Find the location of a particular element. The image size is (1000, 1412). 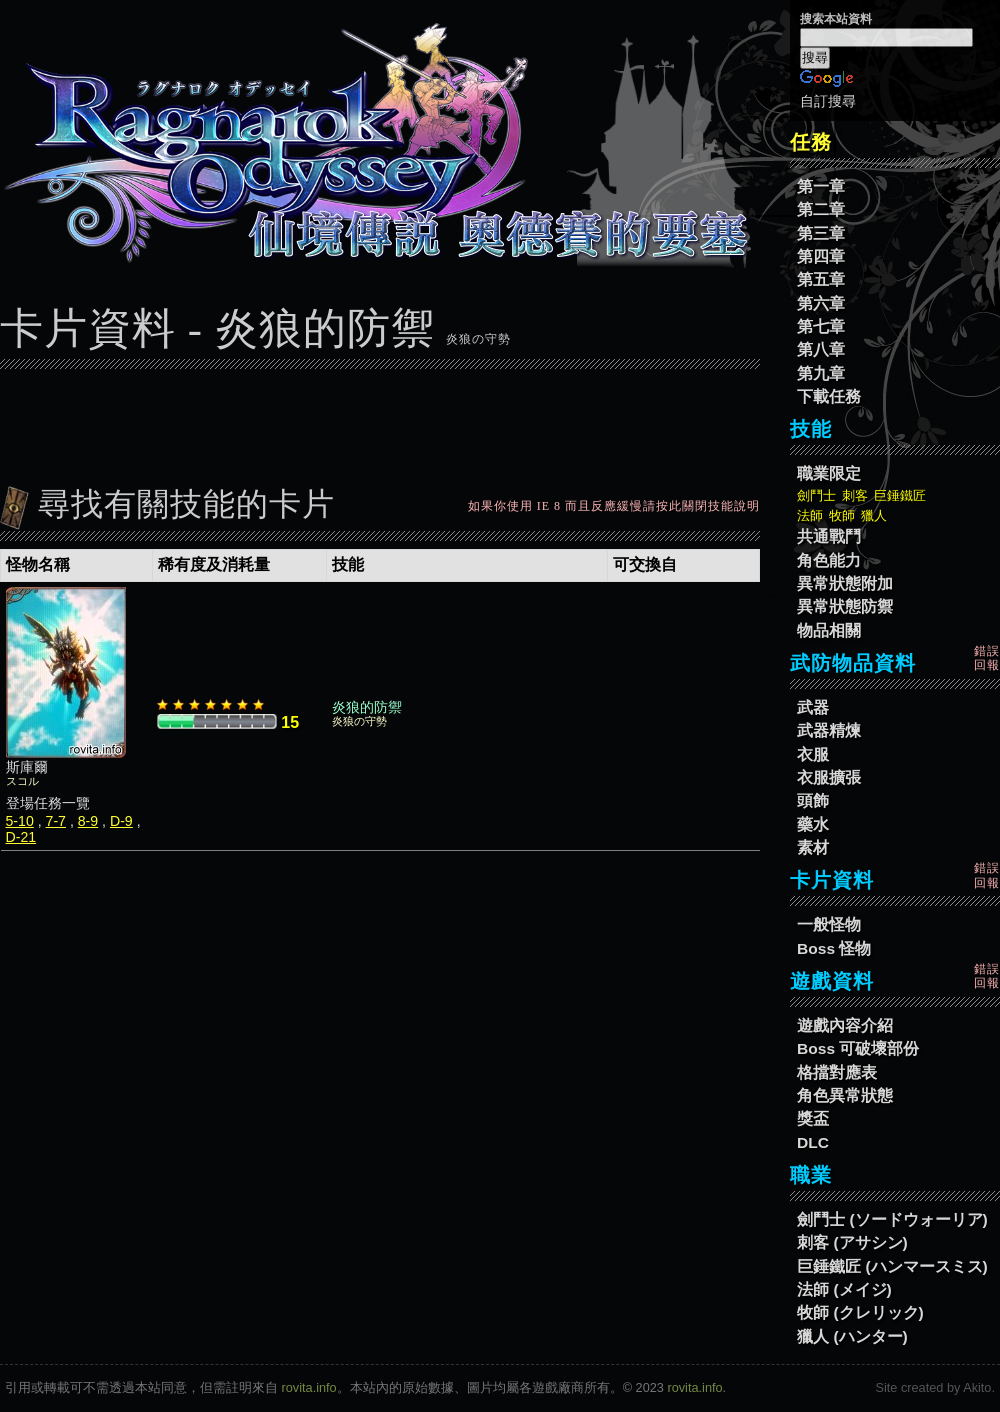

7-7 is located at coordinates (56, 821).